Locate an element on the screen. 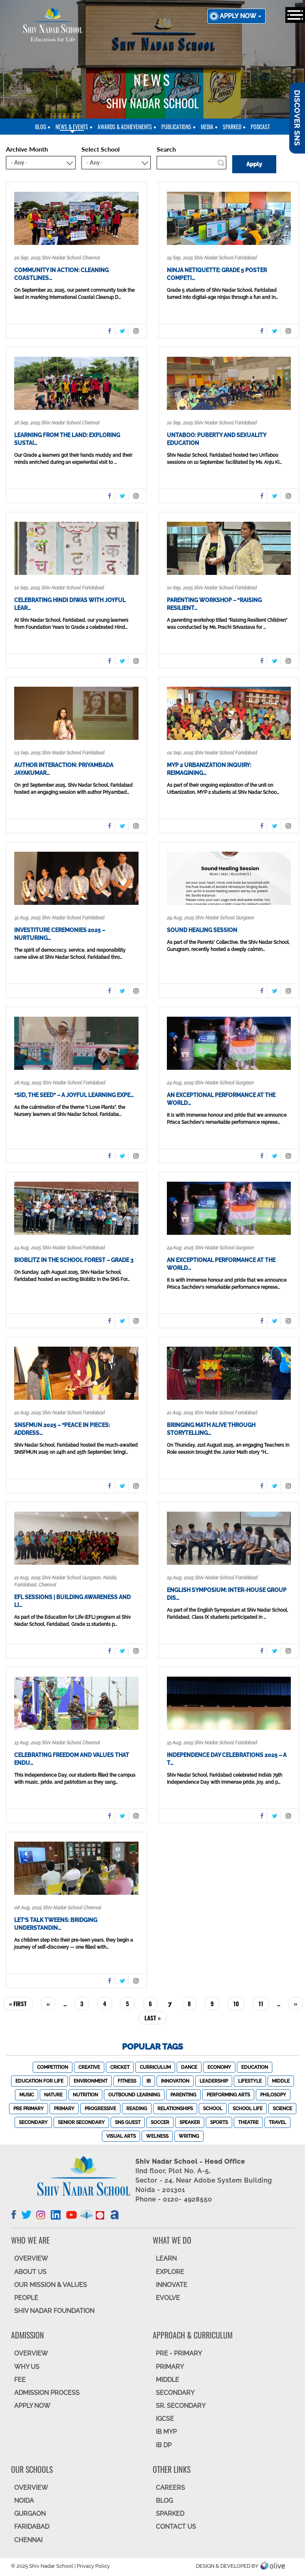 The width and height of the screenshot is (305, 2576). Writing is located at coordinates (189, 2136).